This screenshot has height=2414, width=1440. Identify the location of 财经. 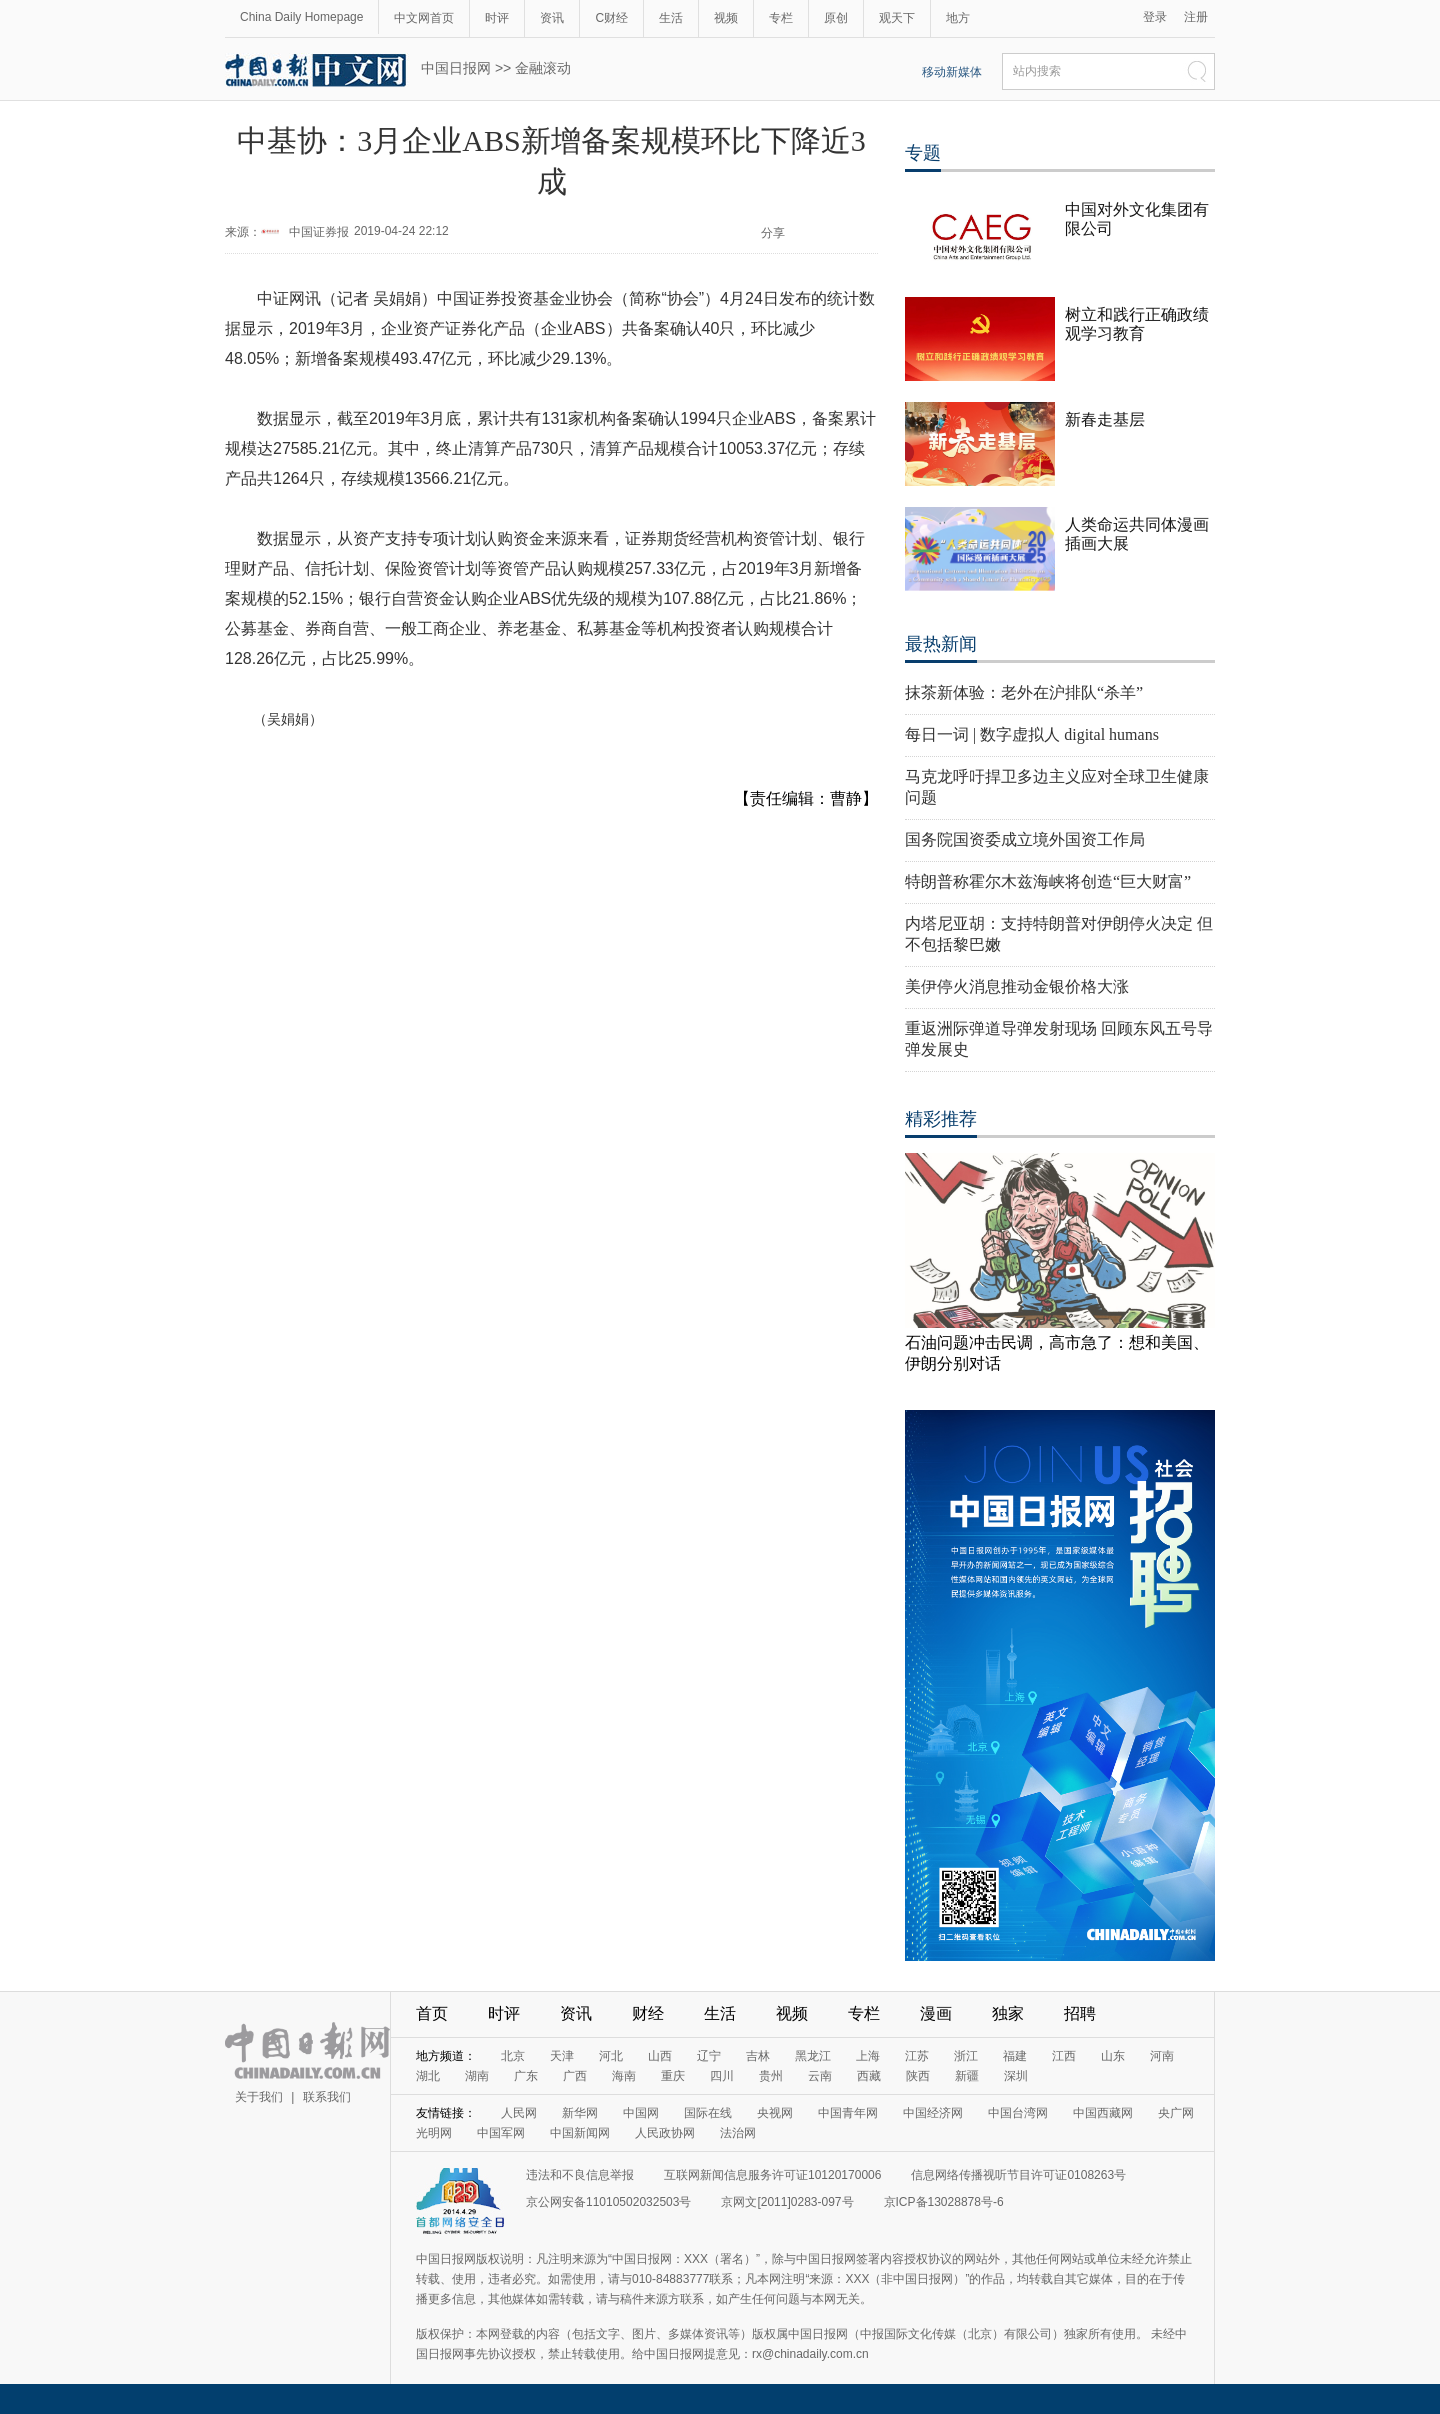
(648, 2013).